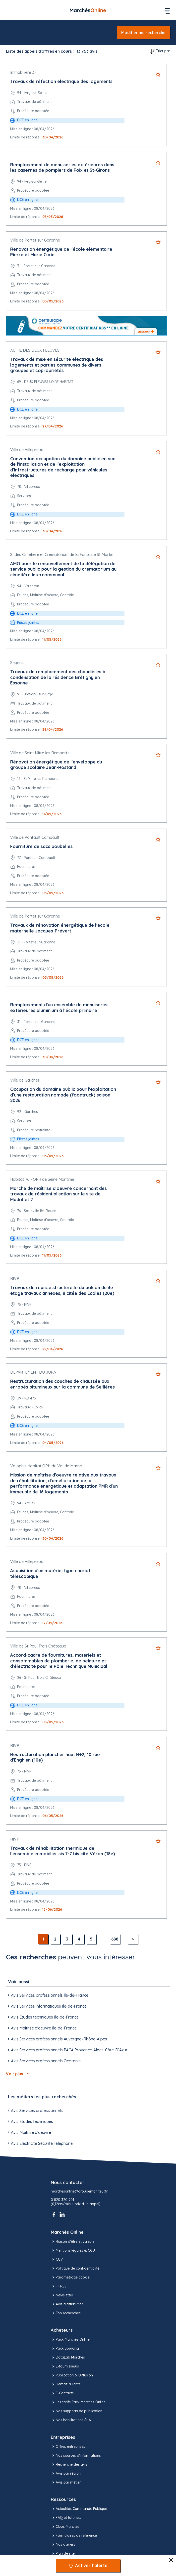 This screenshot has height=2576, width=176. Describe the element at coordinates (68, 2357) in the screenshot. I see `DataLab Marchés` at that location.